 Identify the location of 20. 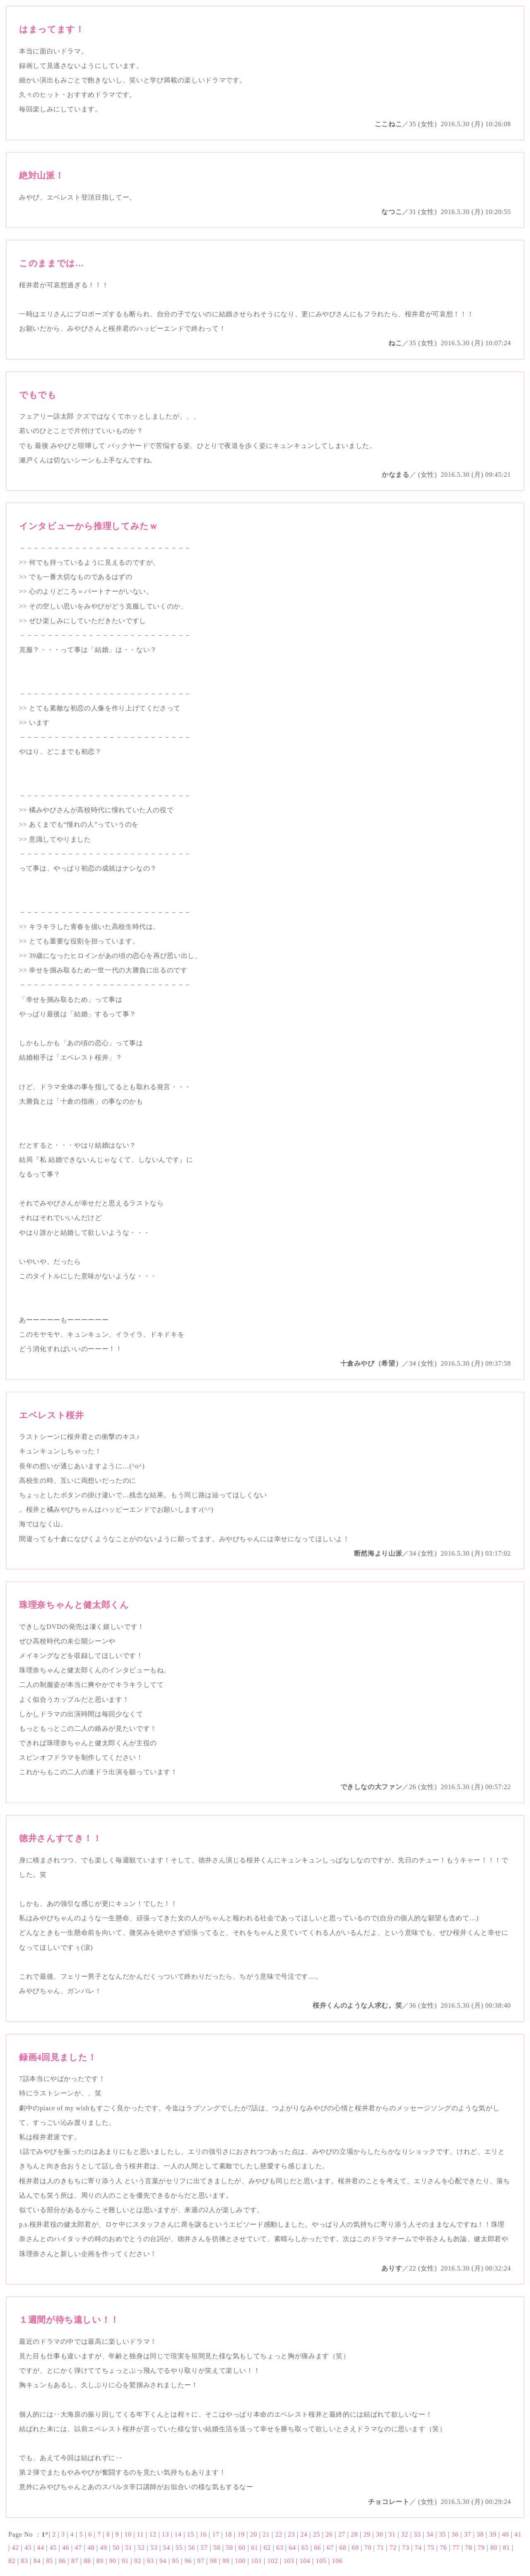
(253, 2534).